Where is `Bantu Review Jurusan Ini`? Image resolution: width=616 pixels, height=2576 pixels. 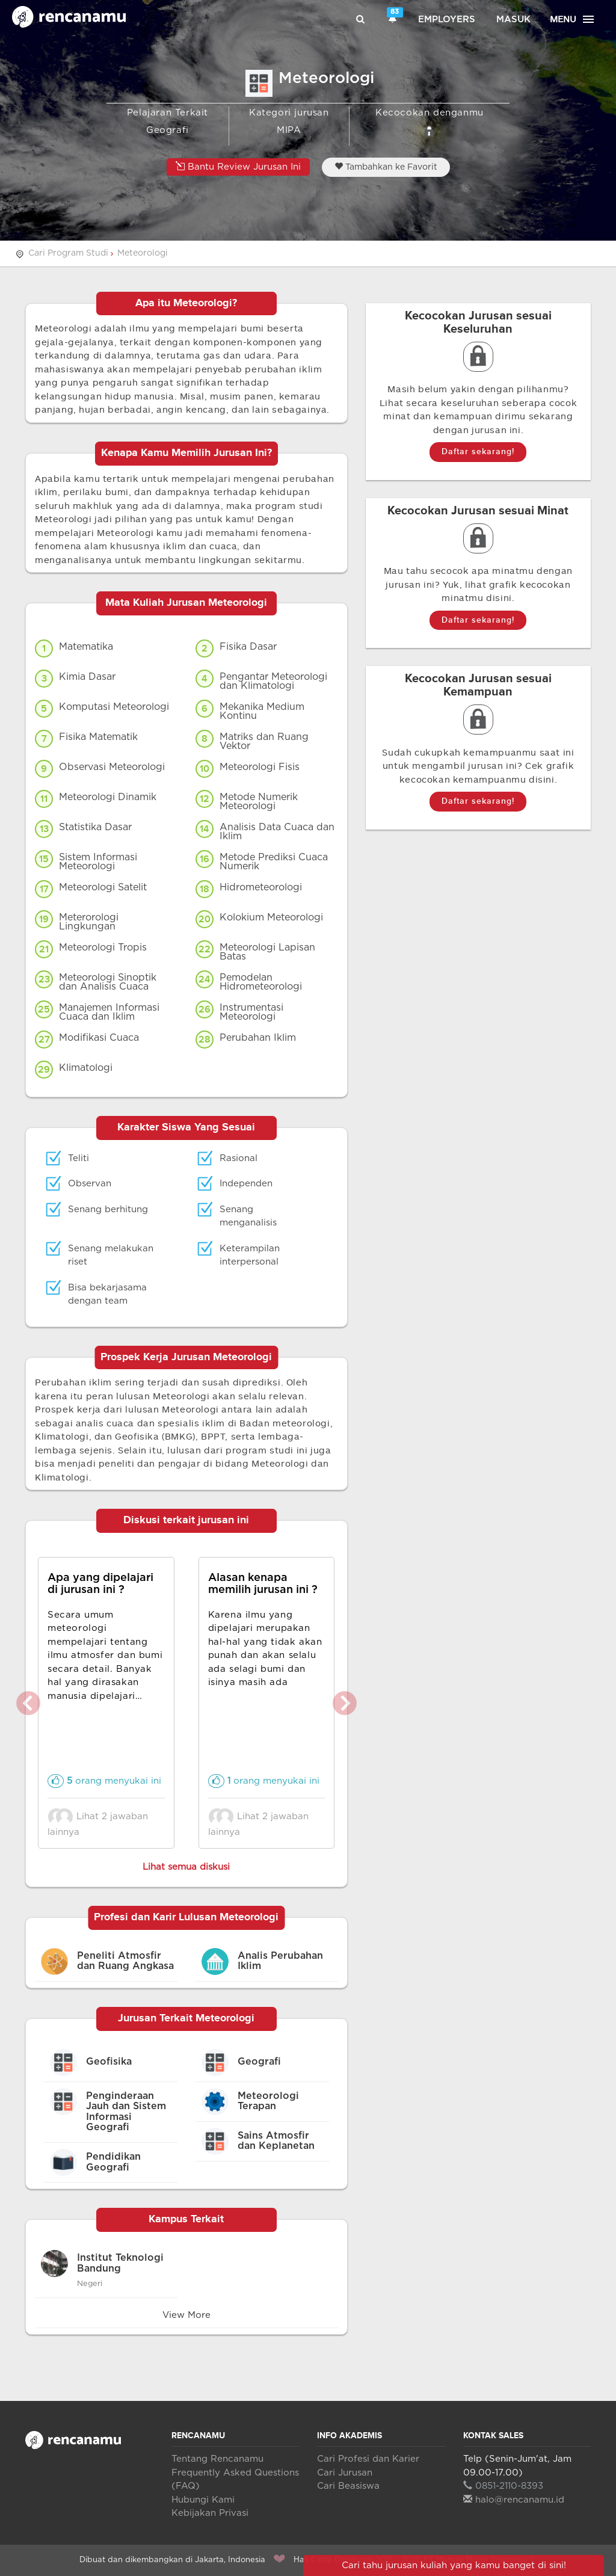 Bantu Review Jurusan Ini is located at coordinates (238, 166).